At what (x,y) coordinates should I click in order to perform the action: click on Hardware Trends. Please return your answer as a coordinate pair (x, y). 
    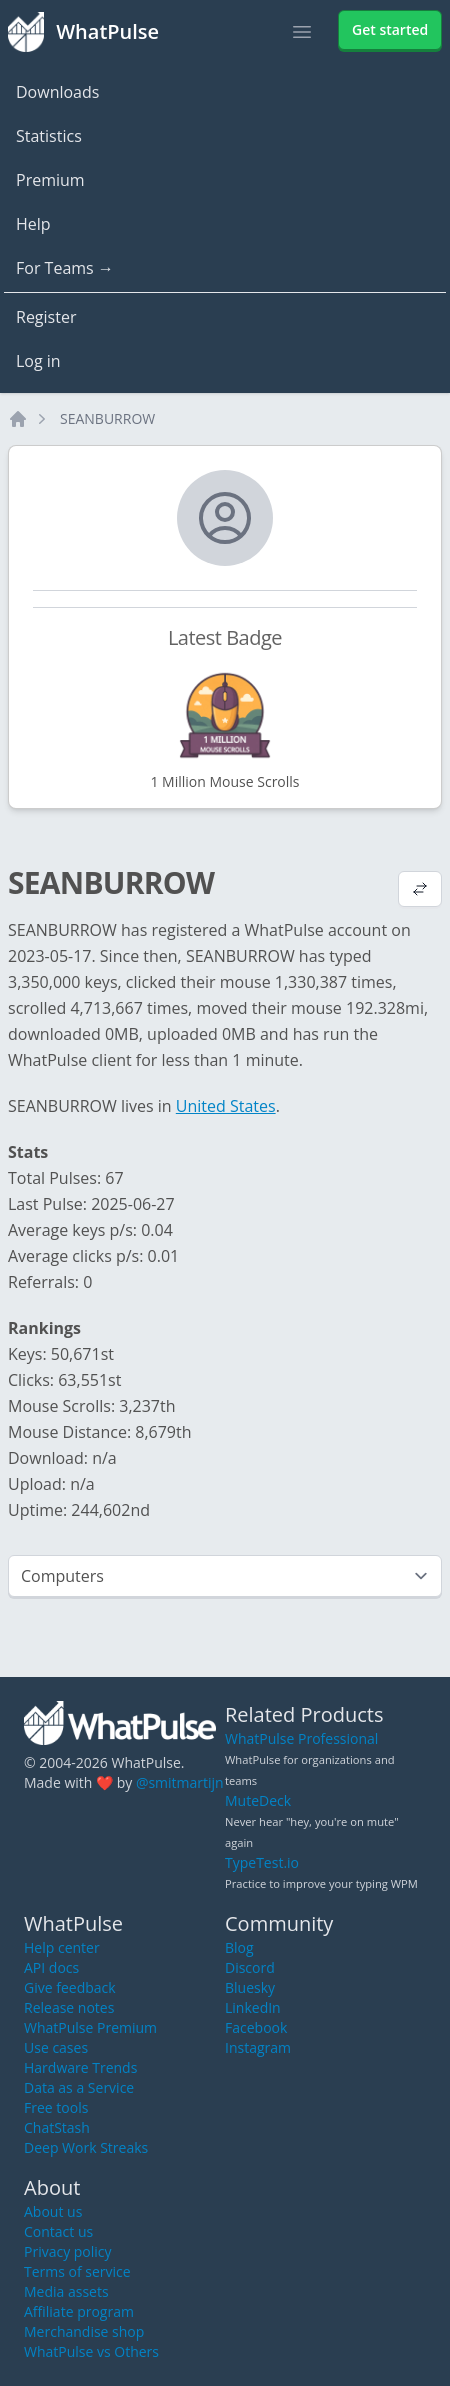
    Looking at the image, I should click on (80, 2067).